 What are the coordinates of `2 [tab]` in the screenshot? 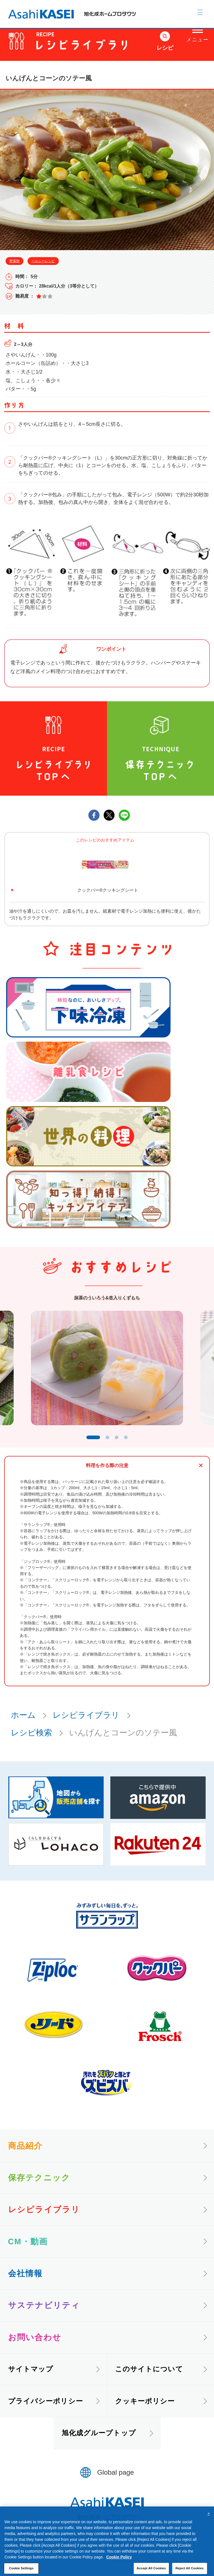 It's located at (108, 1441).